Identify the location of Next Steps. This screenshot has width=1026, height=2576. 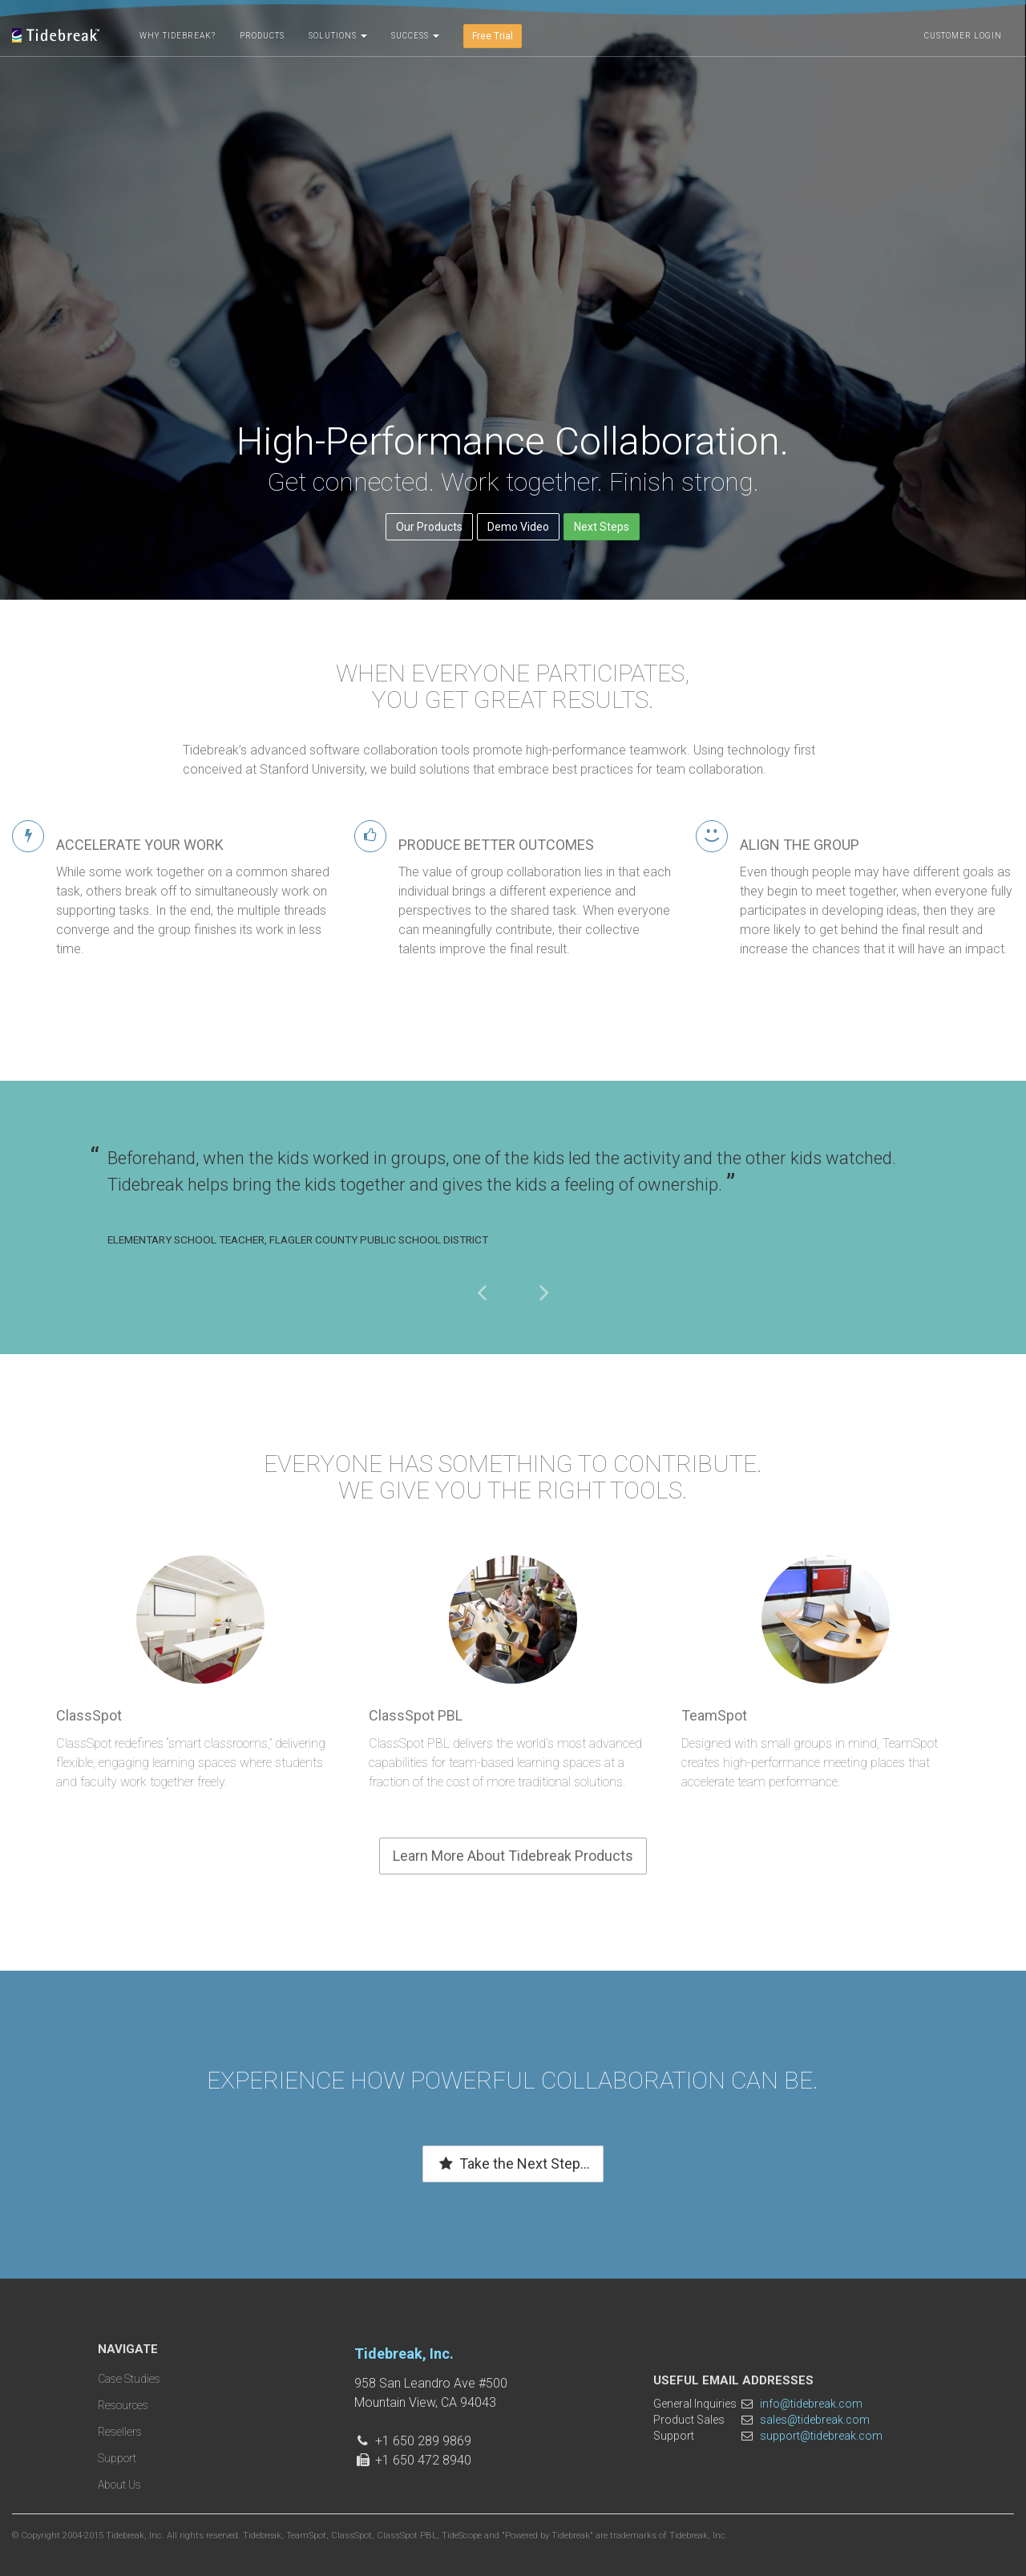
(601, 526).